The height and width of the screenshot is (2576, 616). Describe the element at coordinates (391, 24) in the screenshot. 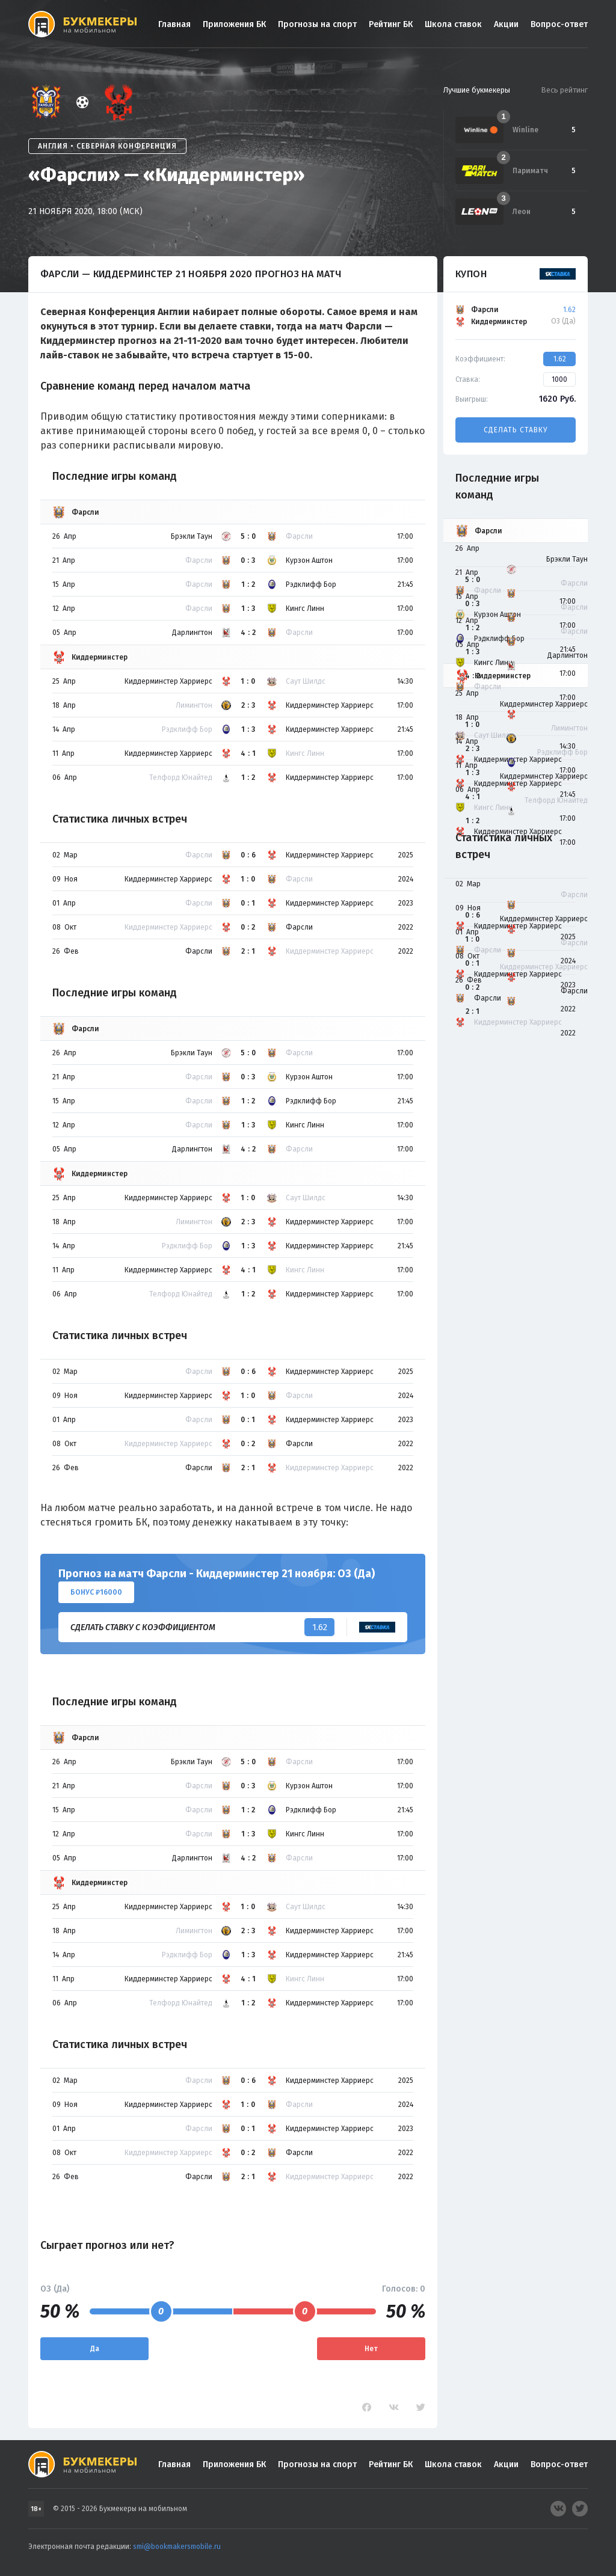

I see `Рейтинг БК` at that location.